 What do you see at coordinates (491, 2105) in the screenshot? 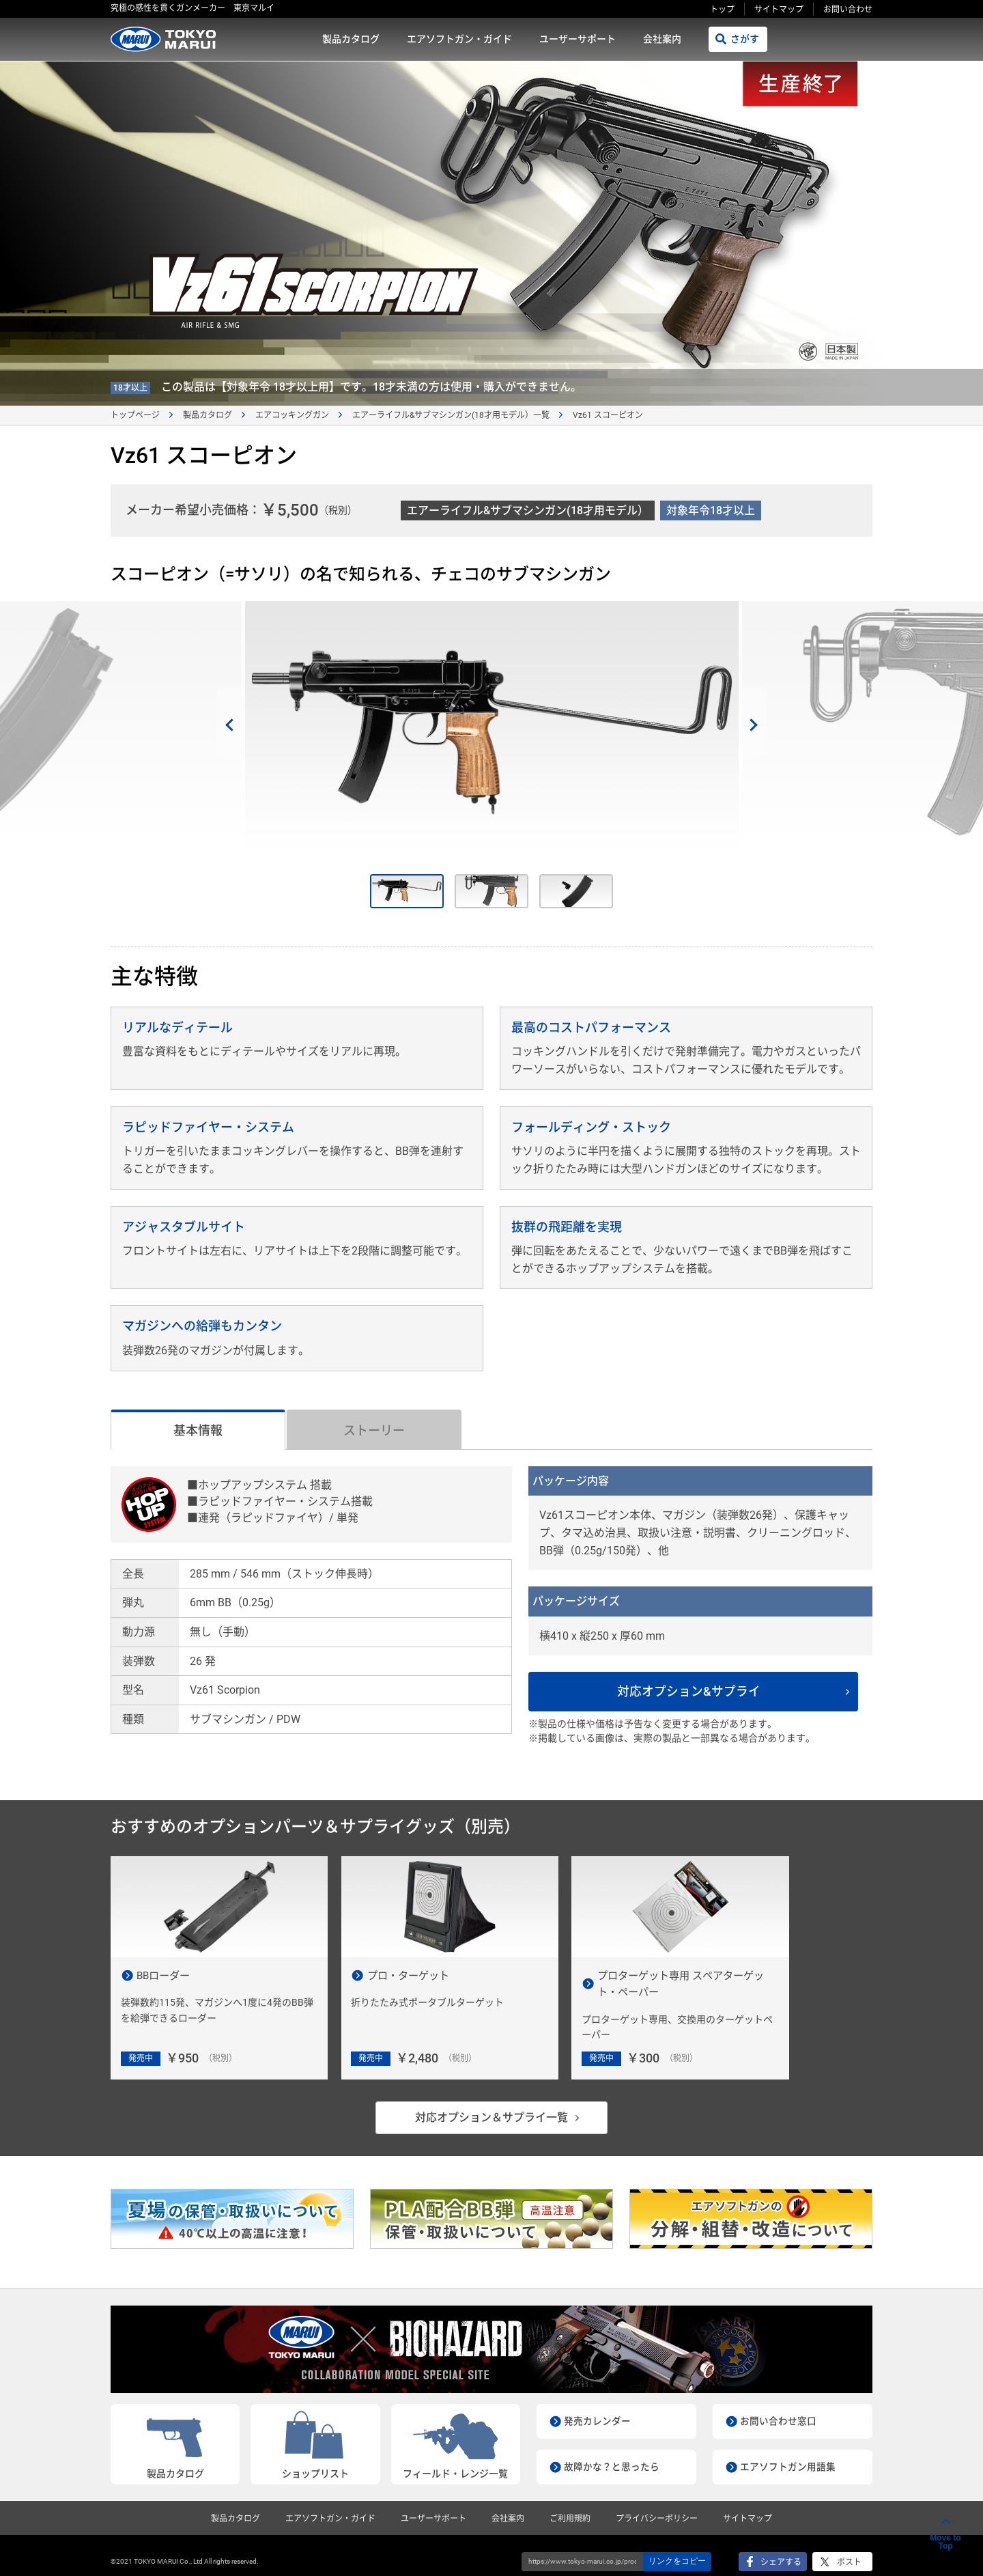
I see `対応オプション＆サプライ一覧` at bounding box center [491, 2105].